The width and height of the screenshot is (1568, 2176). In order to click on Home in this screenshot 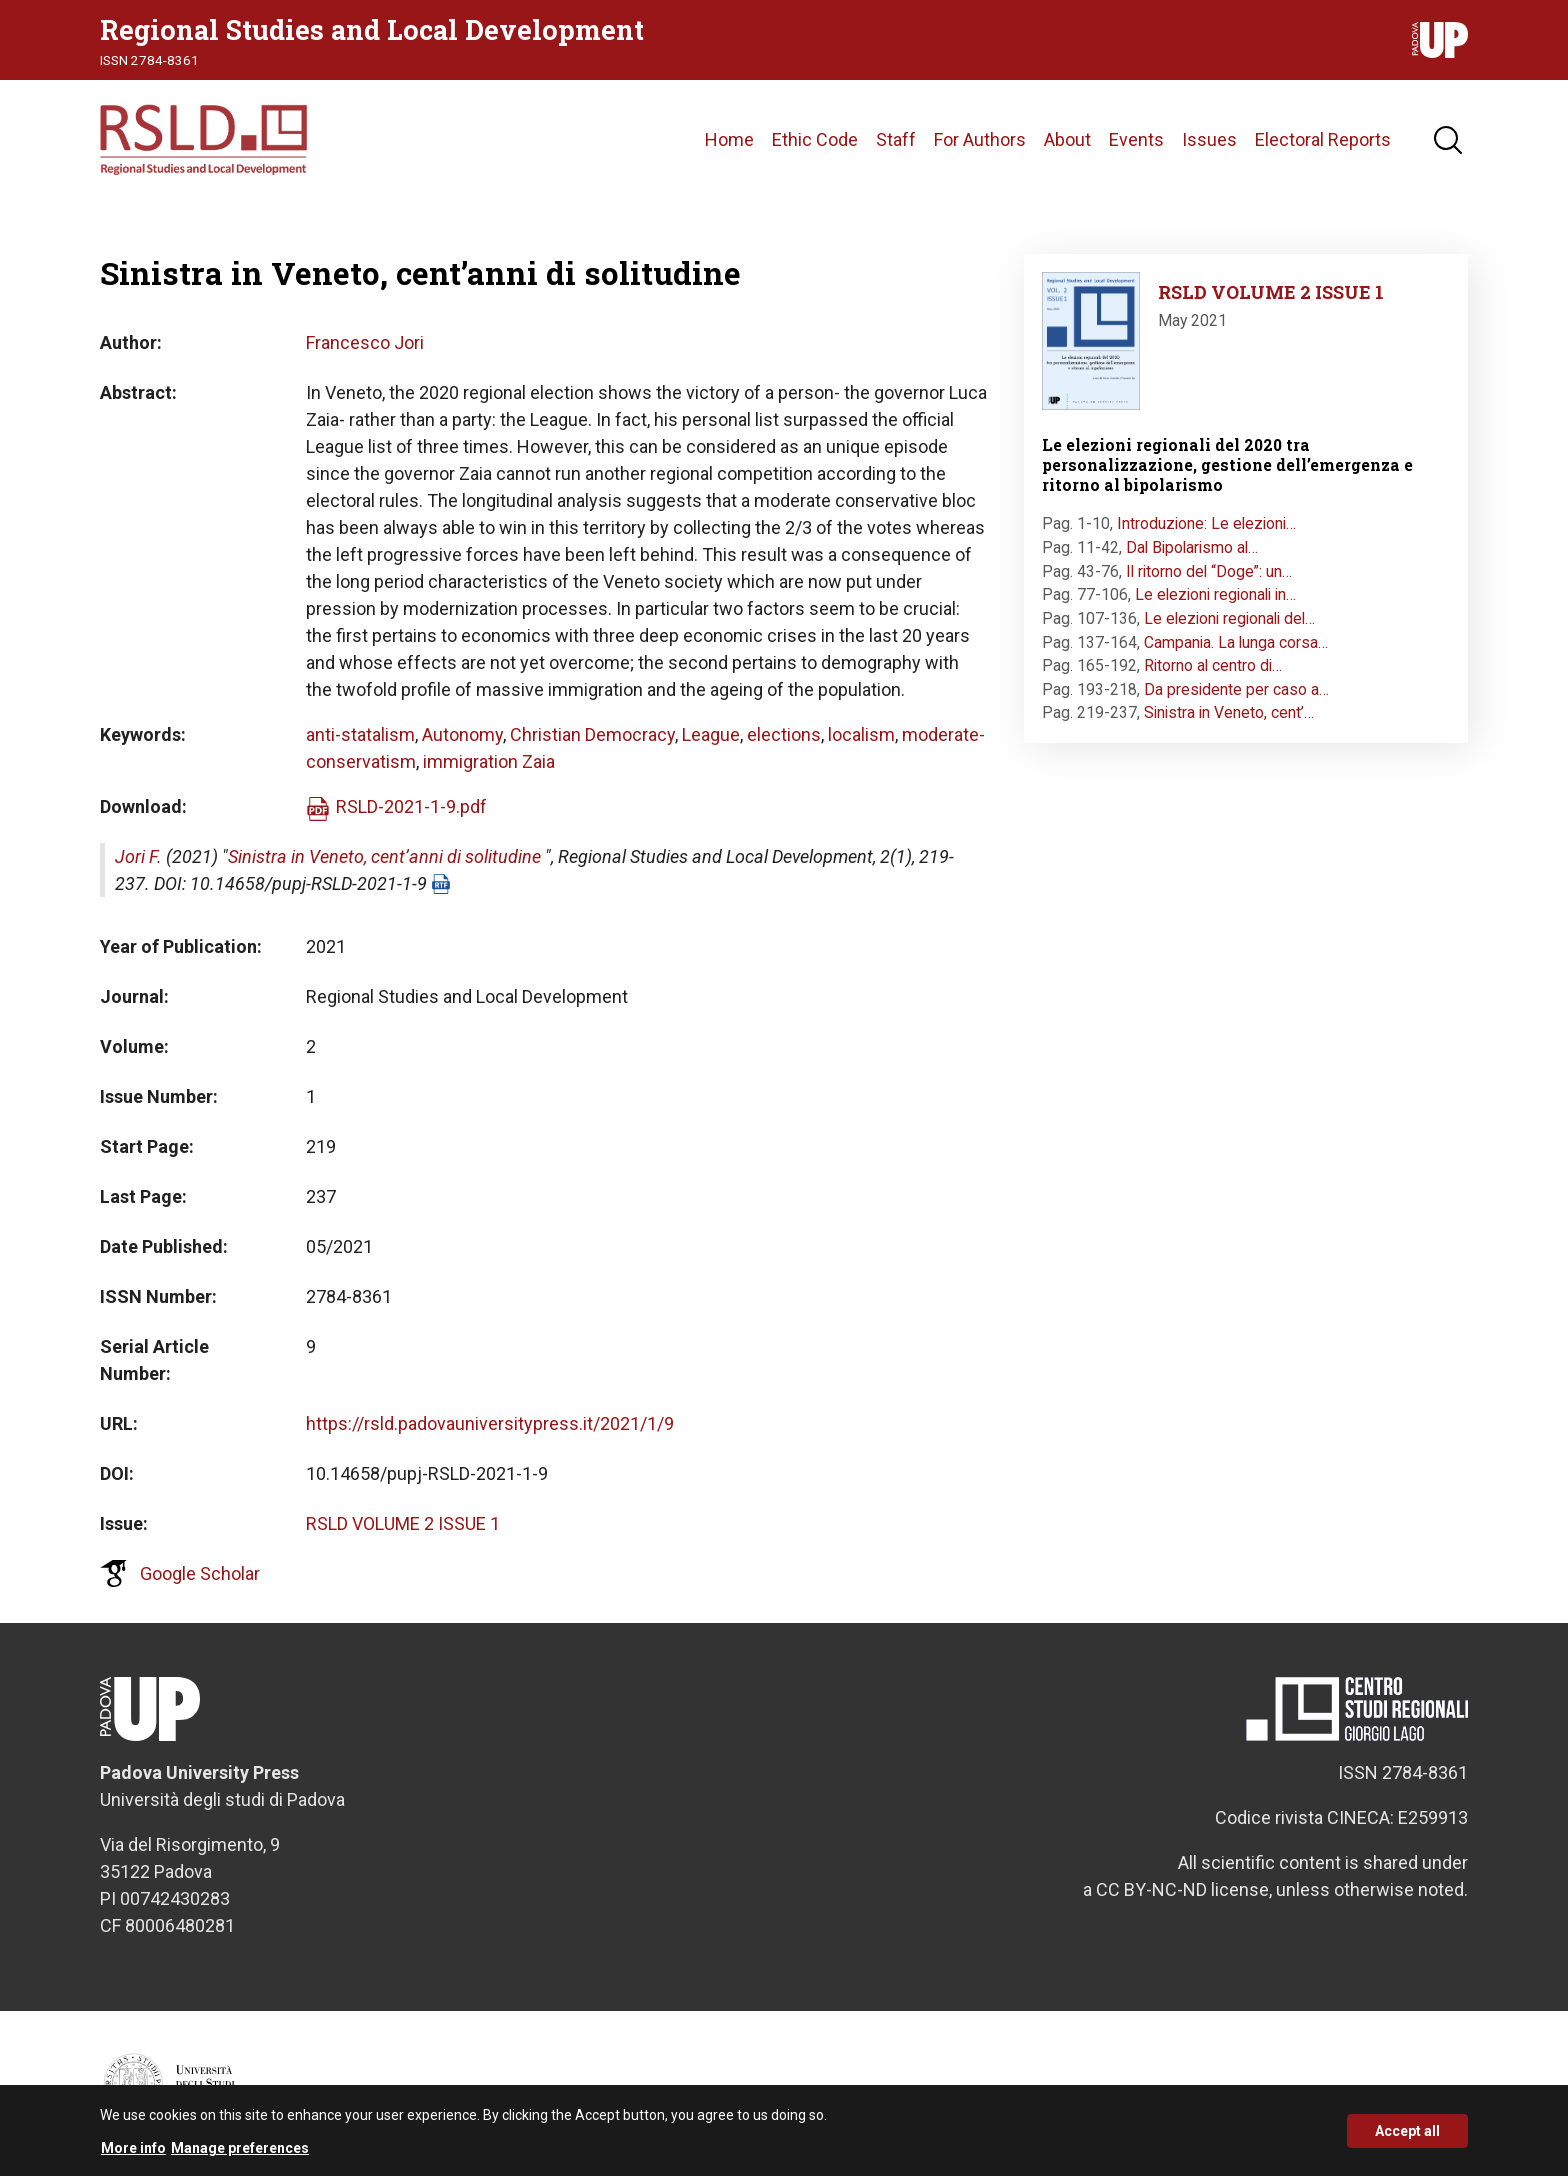, I will do `click(729, 139)`.